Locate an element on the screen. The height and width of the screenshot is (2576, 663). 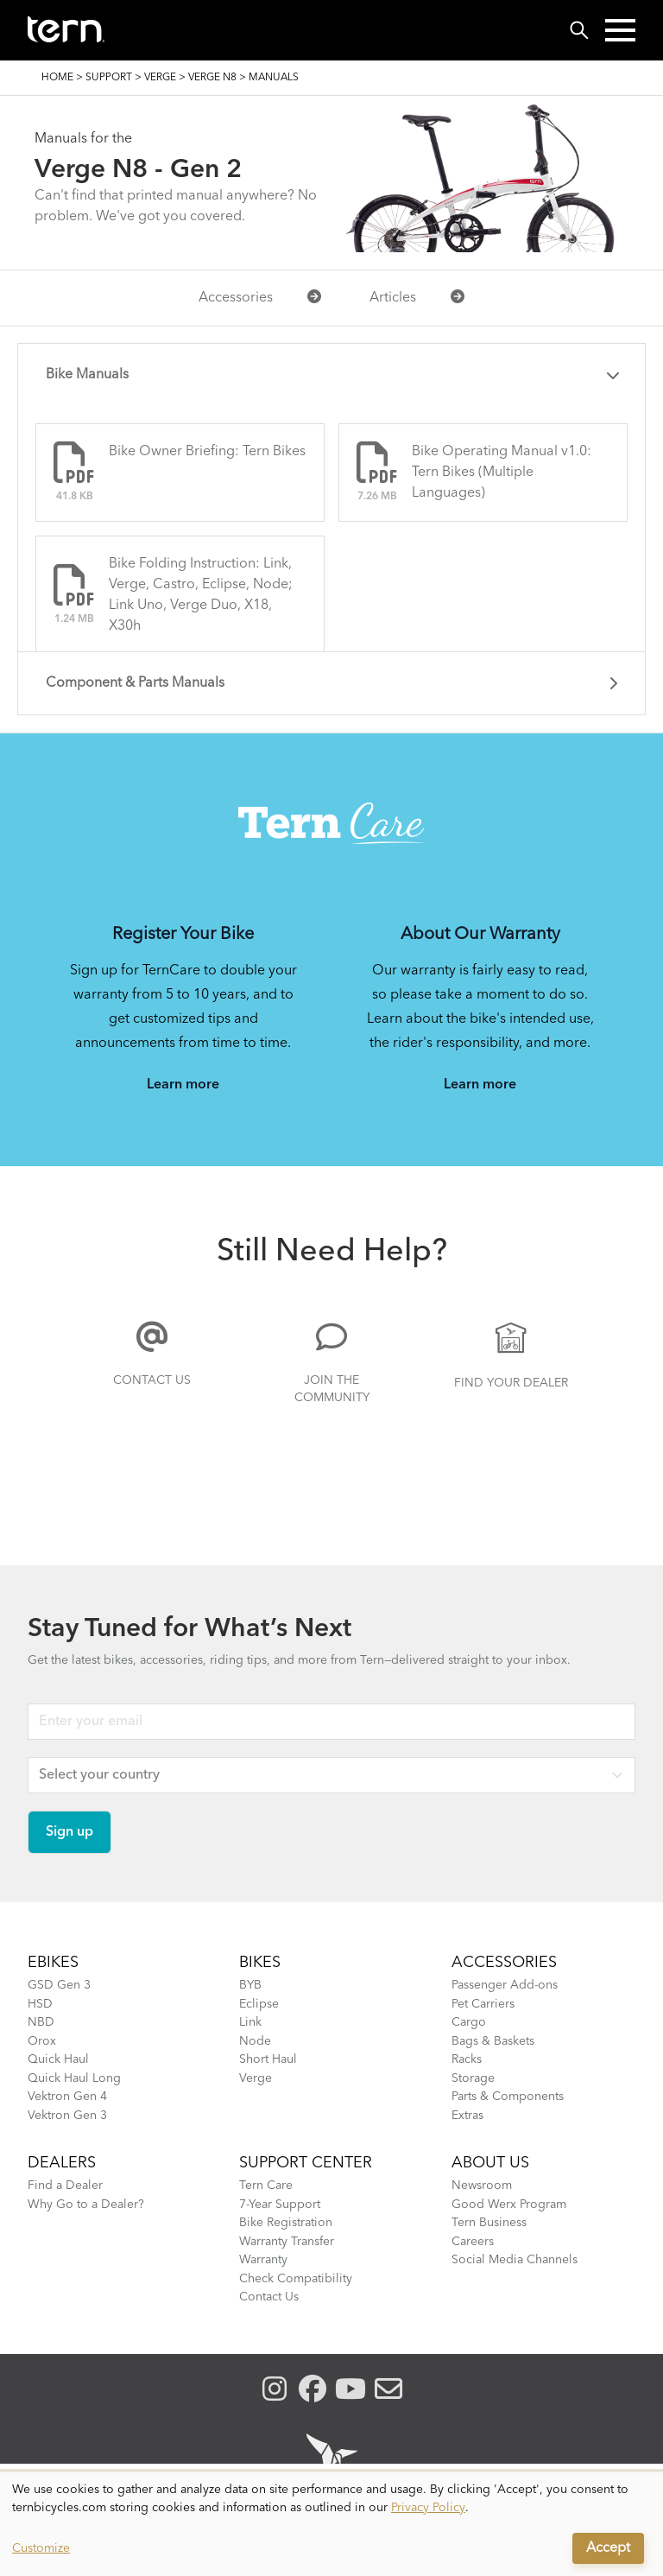
Warranty is located at coordinates (263, 2260).